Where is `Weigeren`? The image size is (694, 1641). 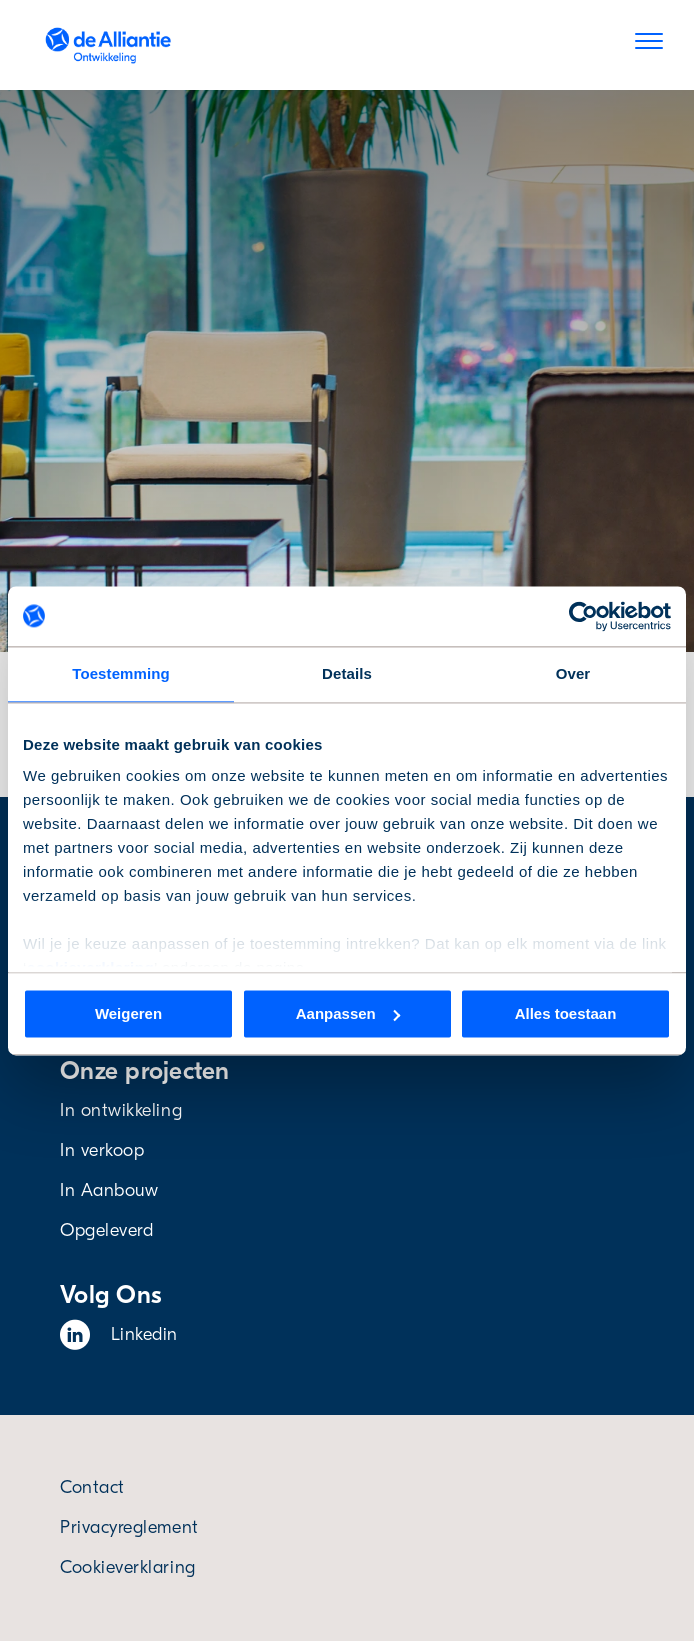 Weigeren is located at coordinates (128, 1013).